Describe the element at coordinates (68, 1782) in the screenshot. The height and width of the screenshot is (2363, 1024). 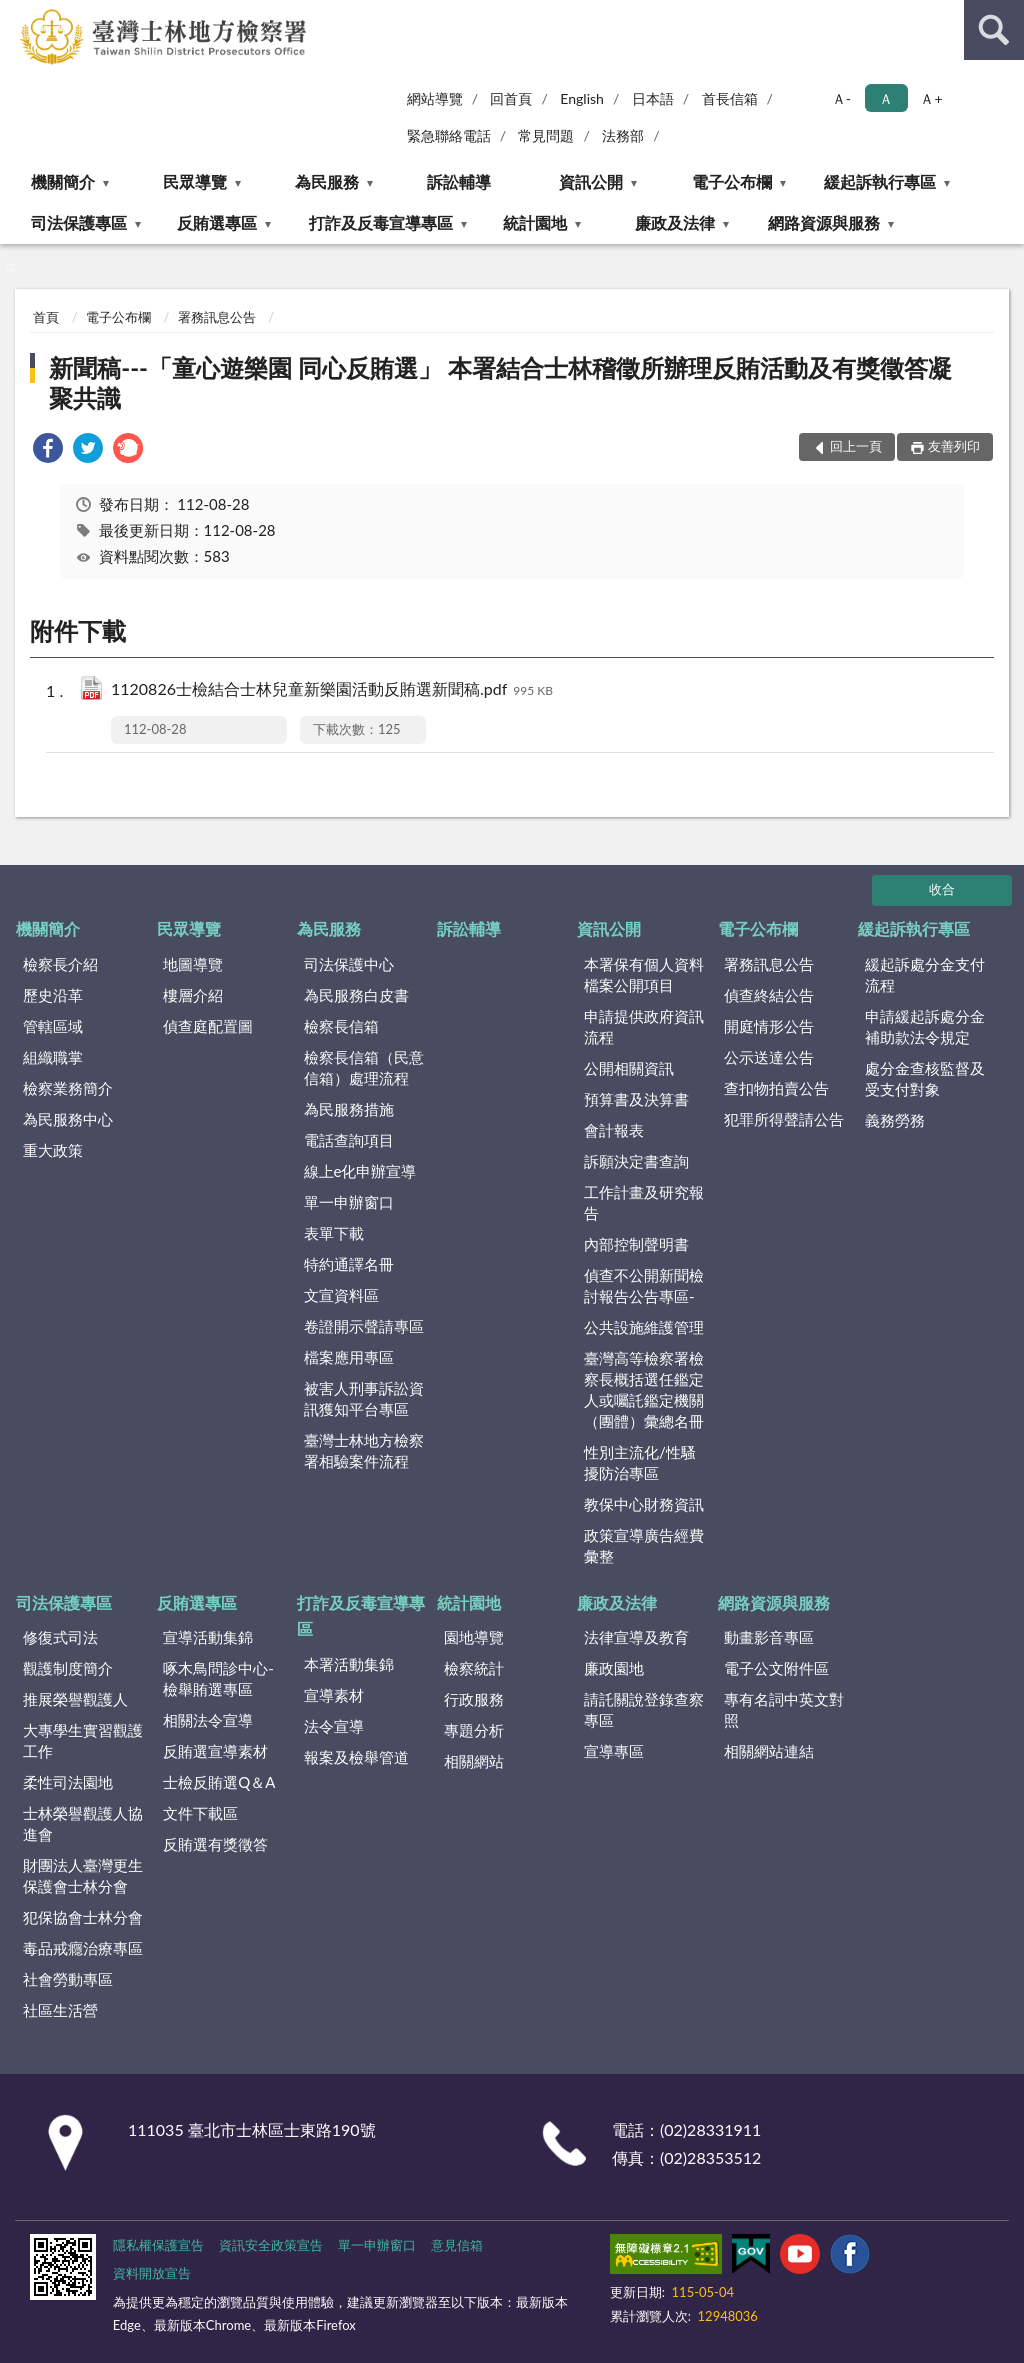
I see `柔性司法園地` at that location.